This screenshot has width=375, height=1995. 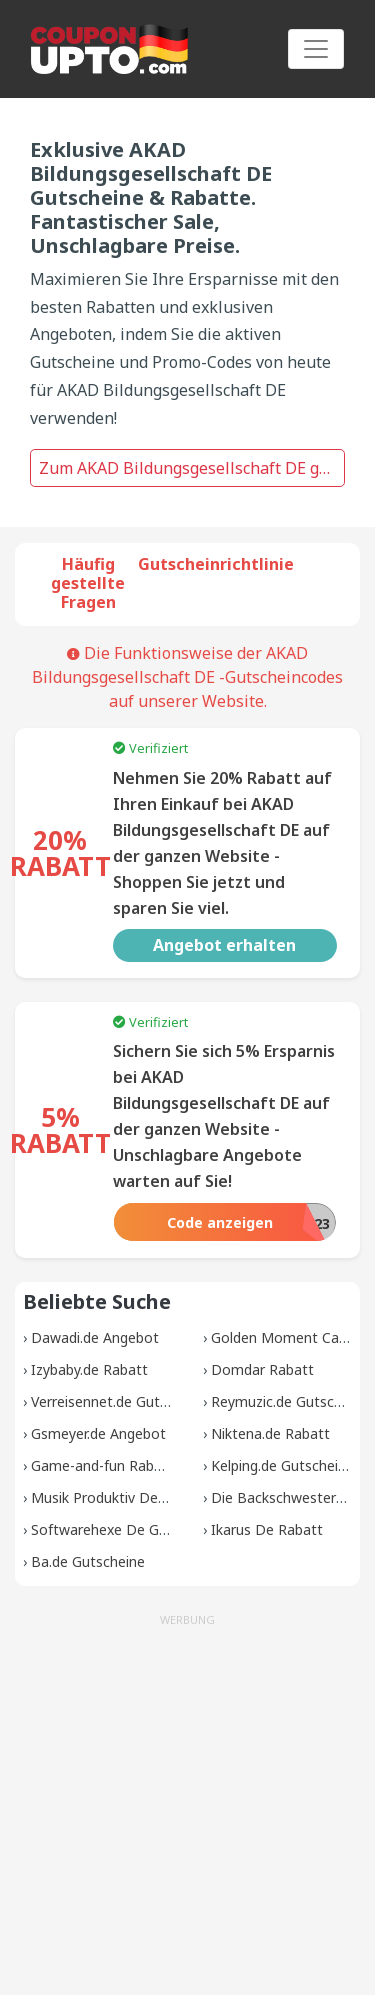 I want to click on Niktena.de Rabatt, so click(x=270, y=1433).